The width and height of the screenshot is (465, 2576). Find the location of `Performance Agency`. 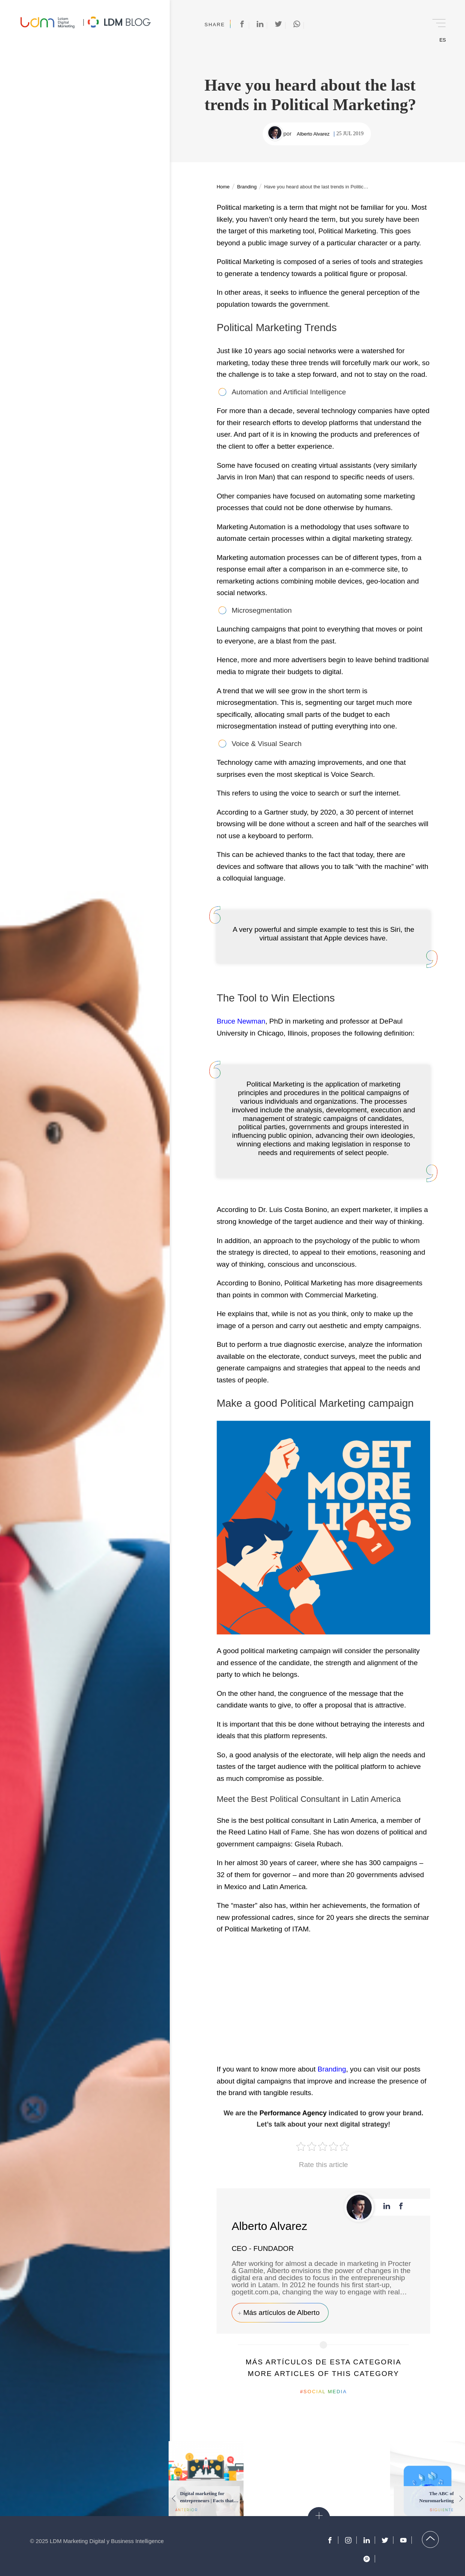

Performance Agency is located at coordinates (292, 2113).